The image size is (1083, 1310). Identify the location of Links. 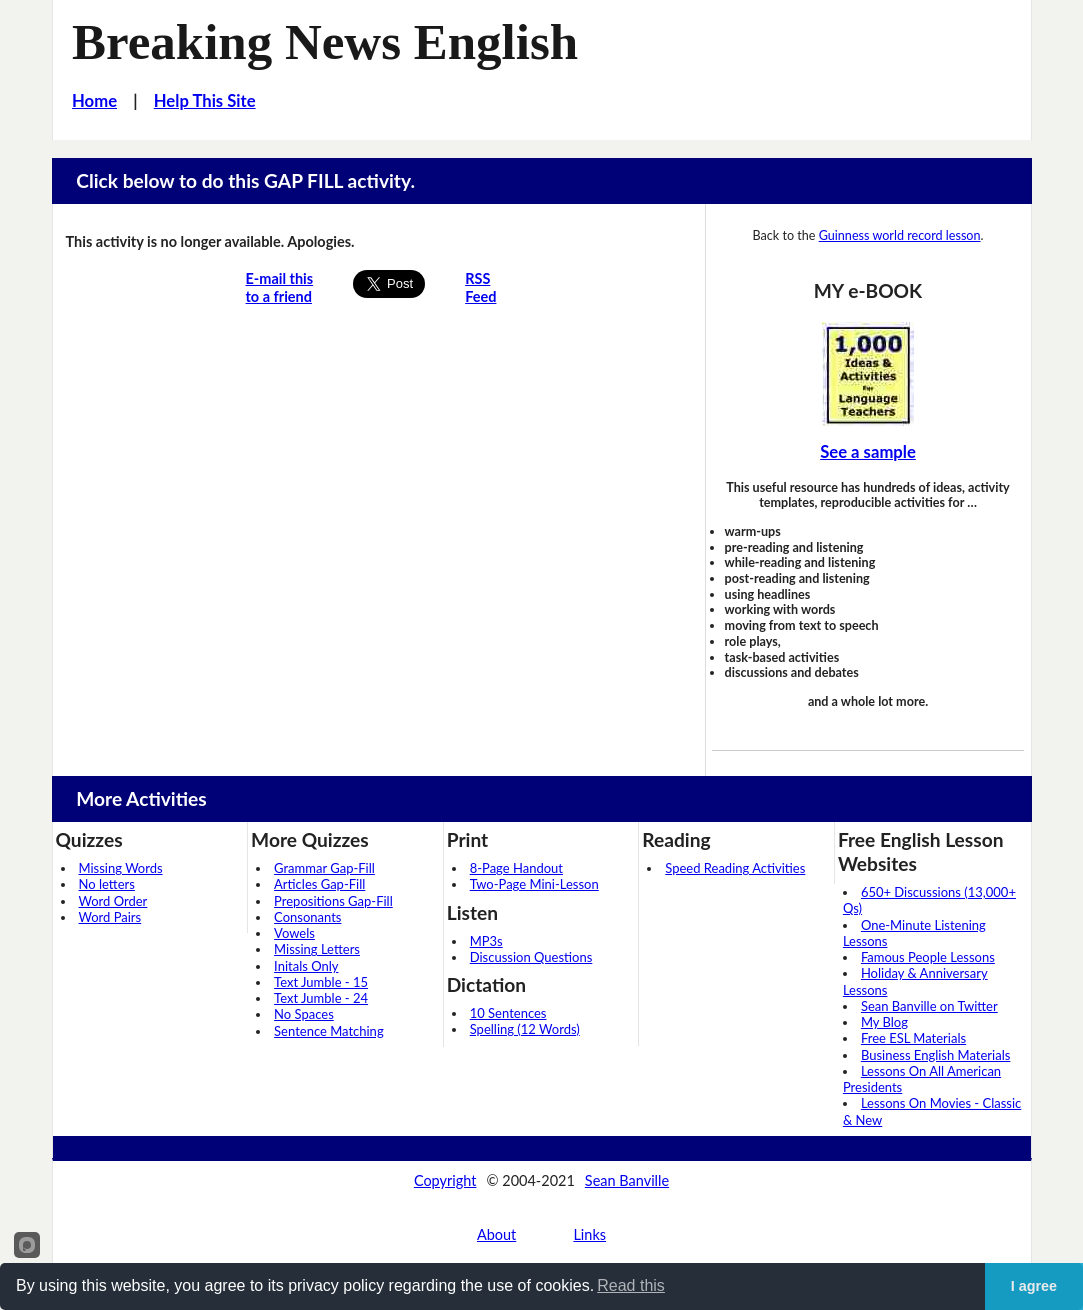
(589, 1234).